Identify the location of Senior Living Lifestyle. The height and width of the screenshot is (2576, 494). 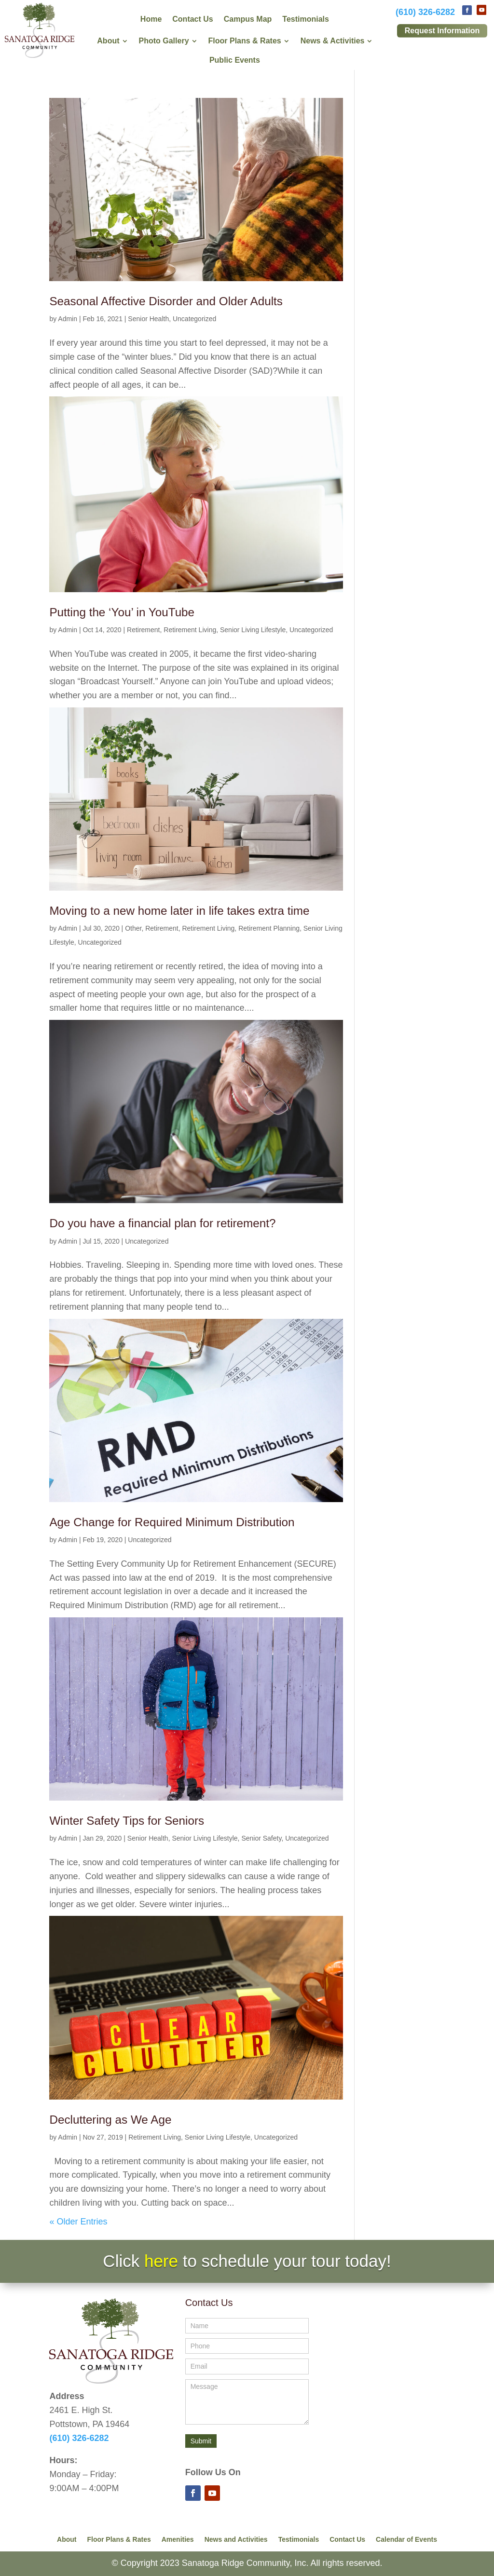
(253, 630).